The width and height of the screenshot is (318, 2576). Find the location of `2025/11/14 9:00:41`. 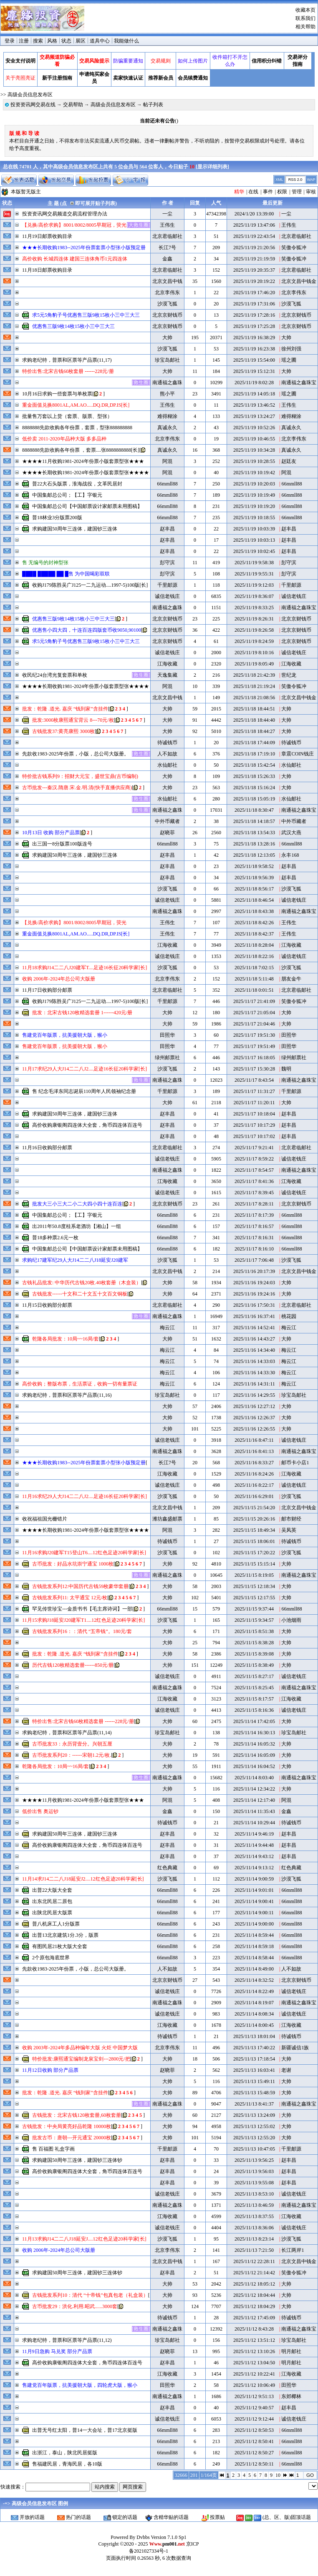

2025/11/14 9:00:41 is located at coordinates (254, 1901).